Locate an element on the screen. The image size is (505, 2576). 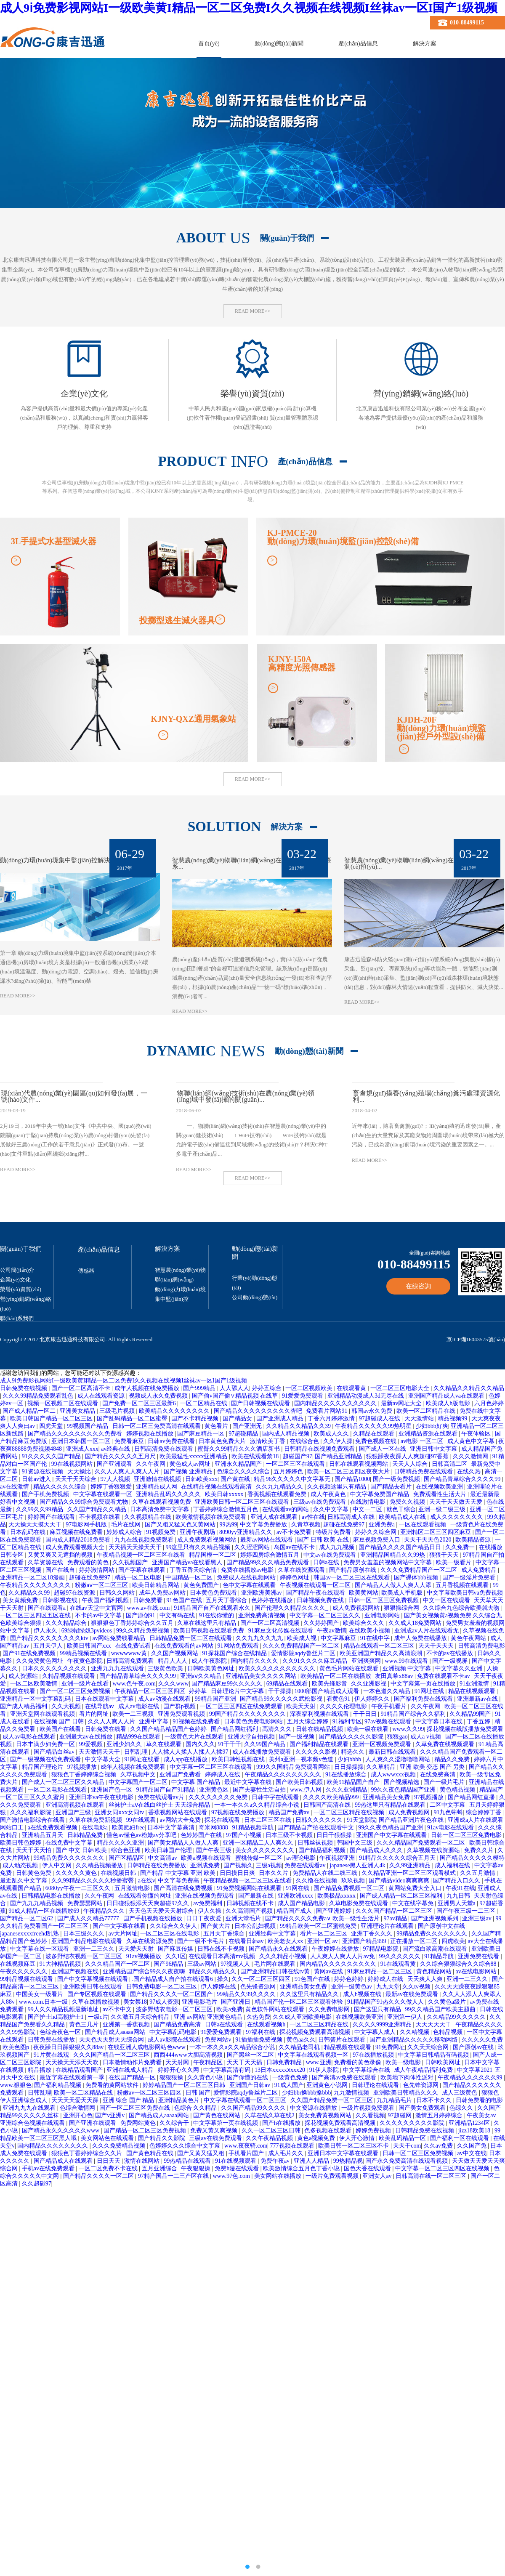
亚洲日本中文字幕在线观看 is located at coordinates (344, 2153).